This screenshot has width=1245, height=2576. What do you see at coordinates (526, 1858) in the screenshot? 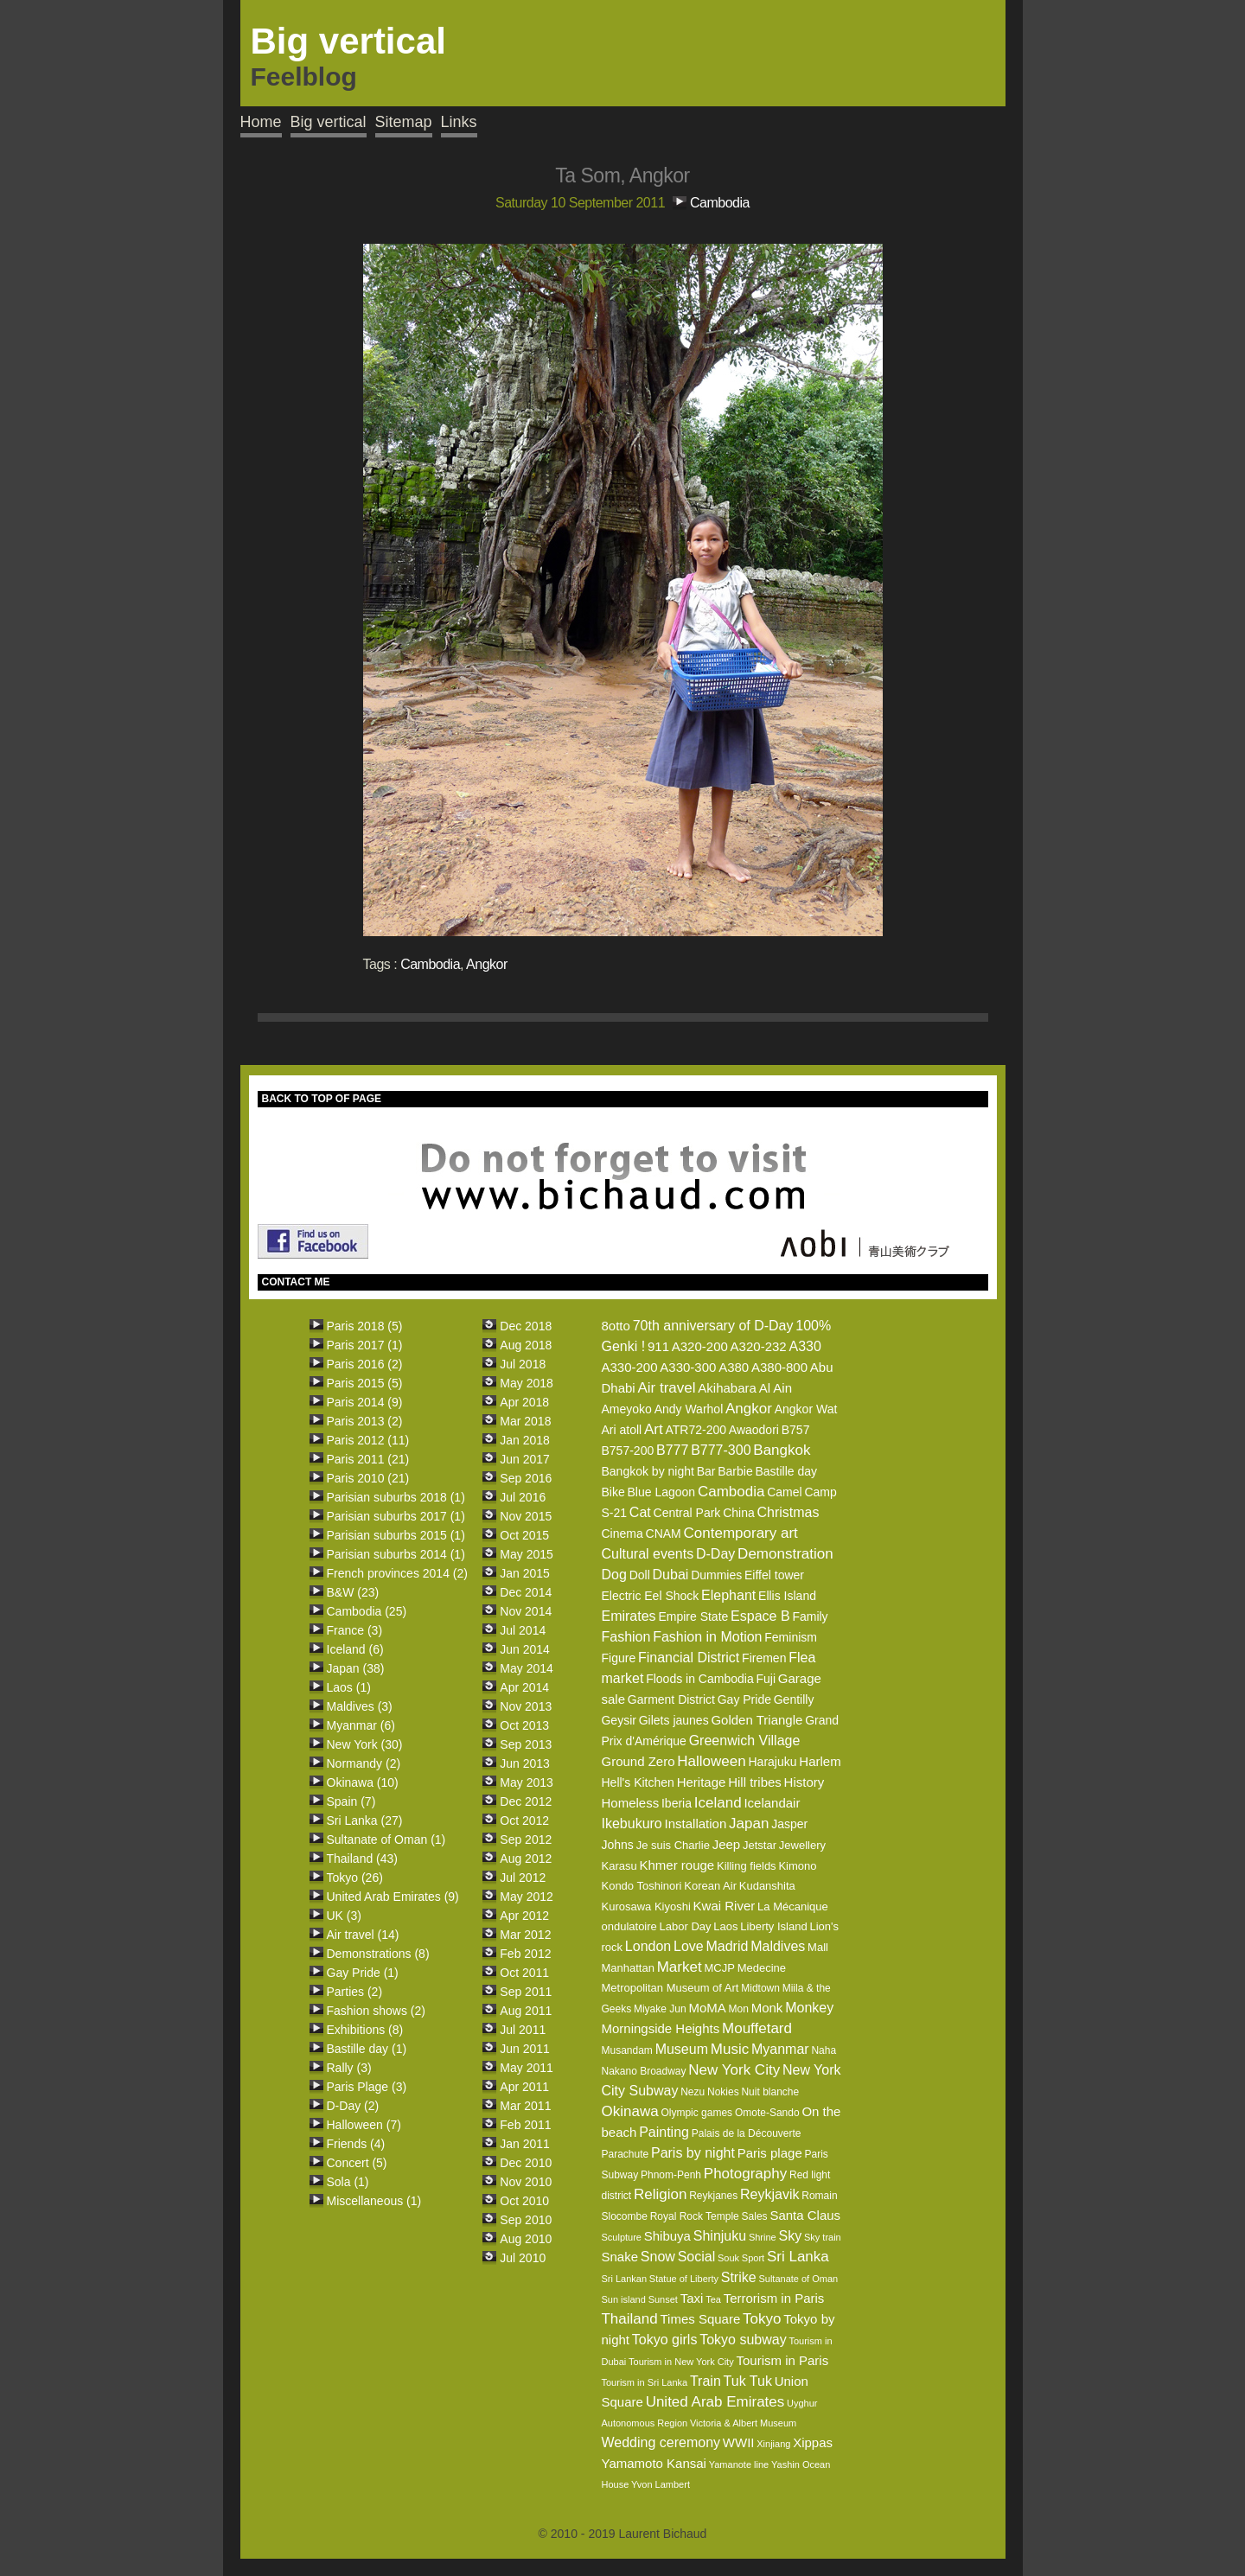
I see `Aug 2012` at bounding box center [526, 1858].